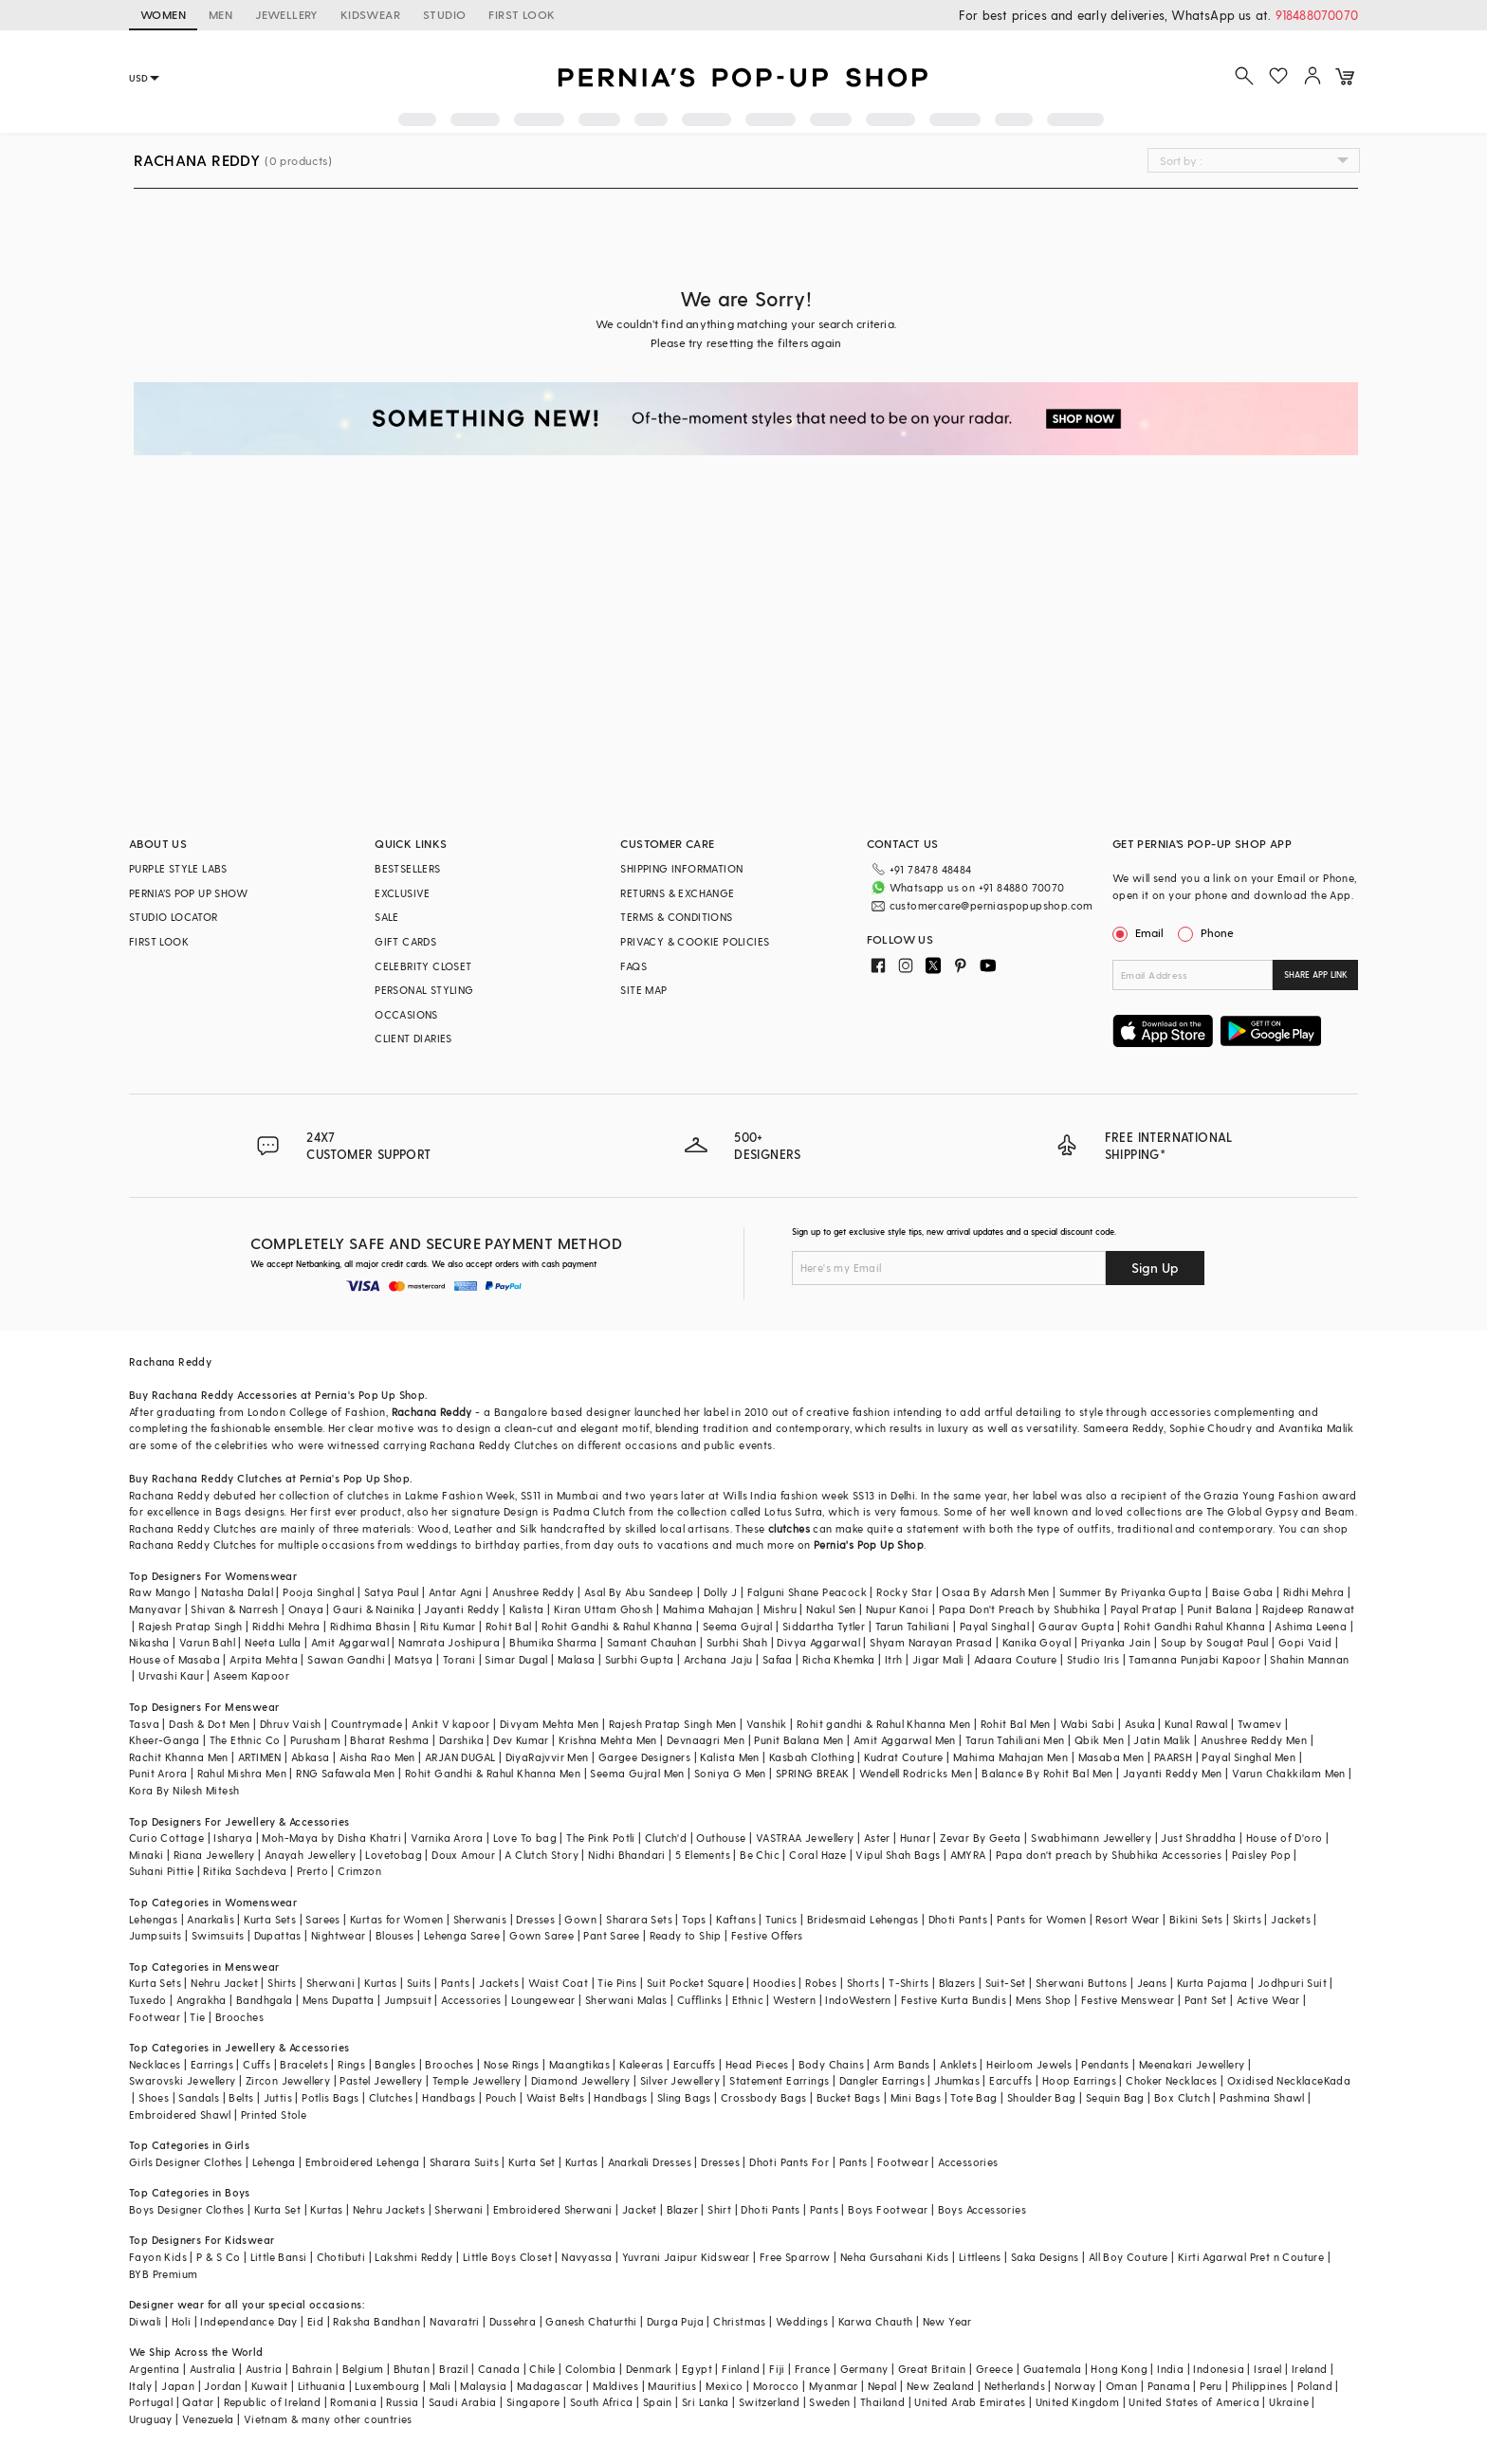 The image size is (1487, 2464). I want to click on Diamond Jewellery, so click(581, 2080).